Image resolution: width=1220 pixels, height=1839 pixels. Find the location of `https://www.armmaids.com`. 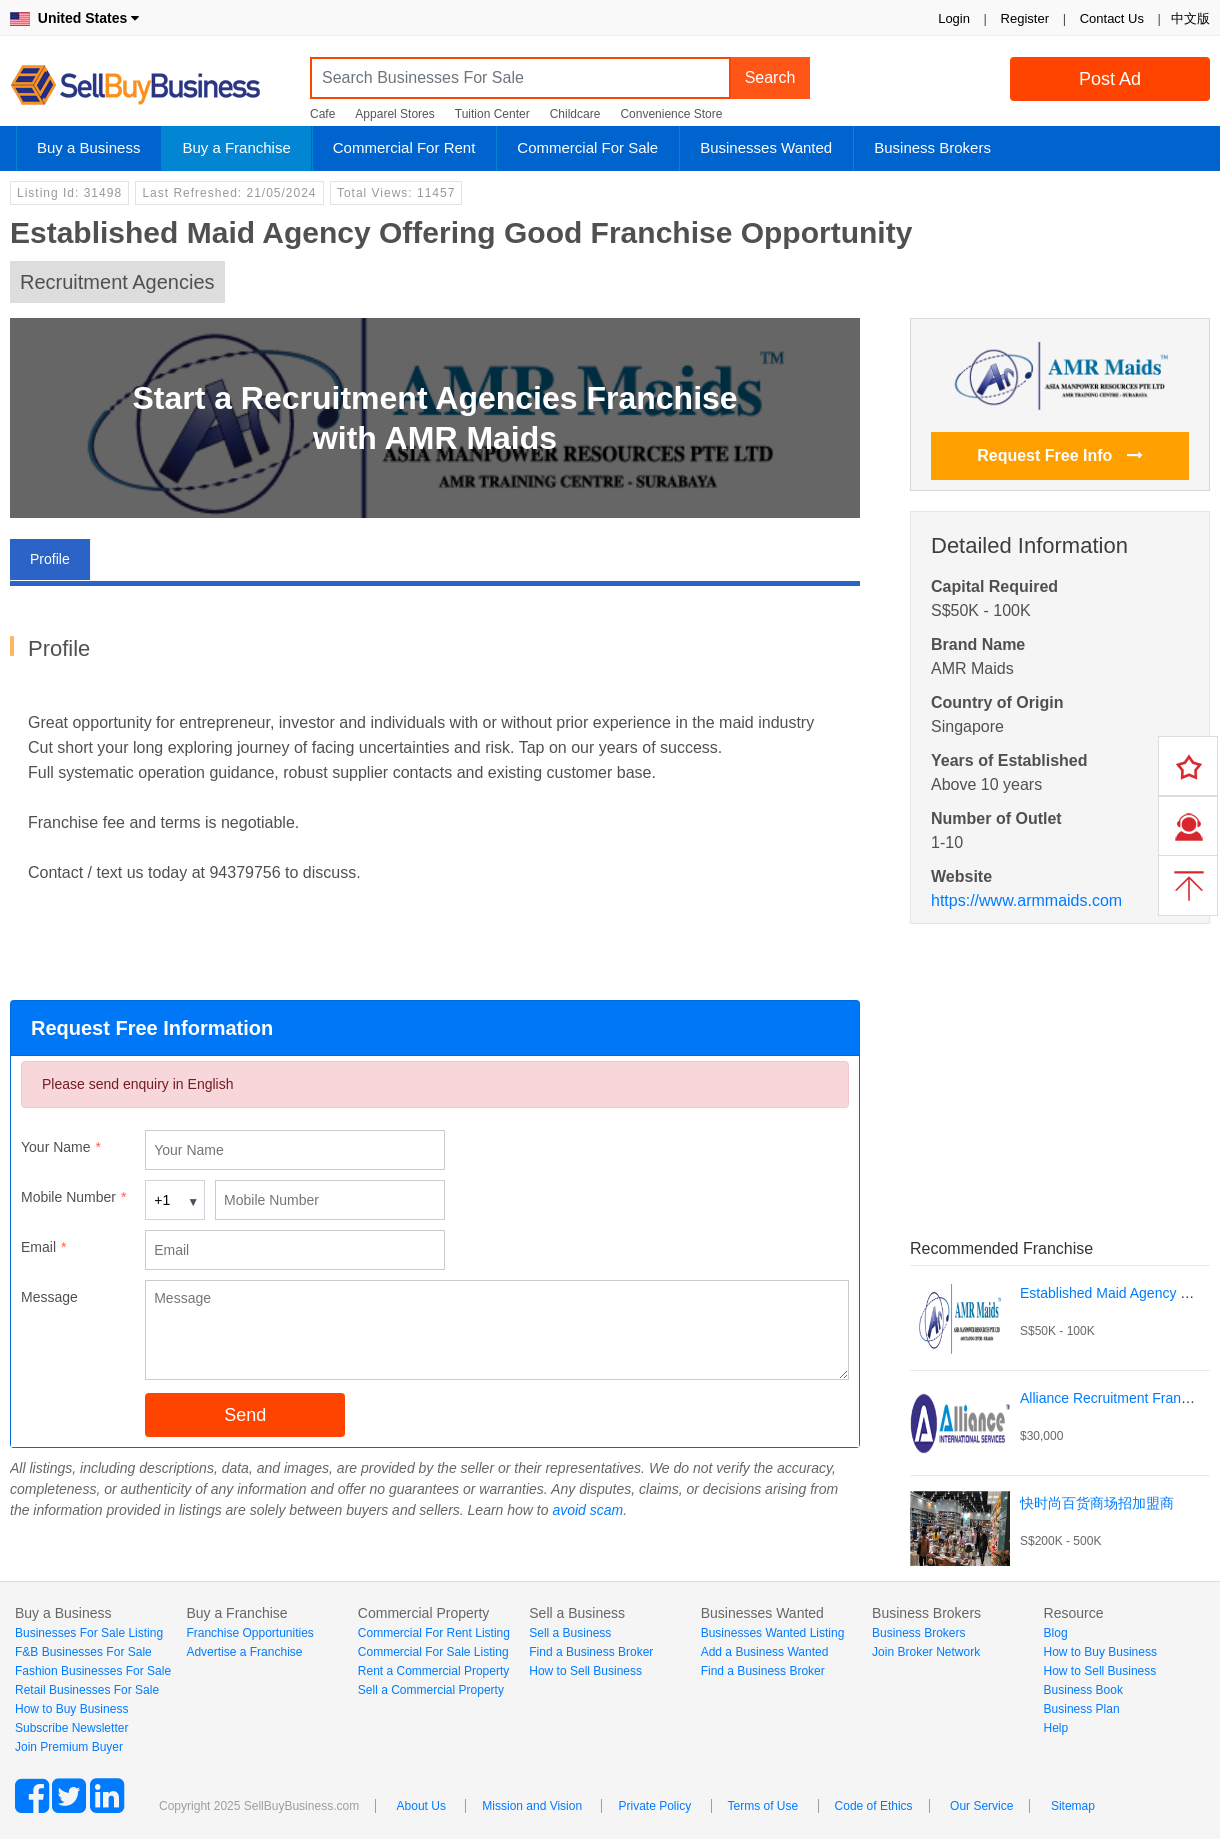

https://www.armmaids.com is located at coordinates (1026, 900).